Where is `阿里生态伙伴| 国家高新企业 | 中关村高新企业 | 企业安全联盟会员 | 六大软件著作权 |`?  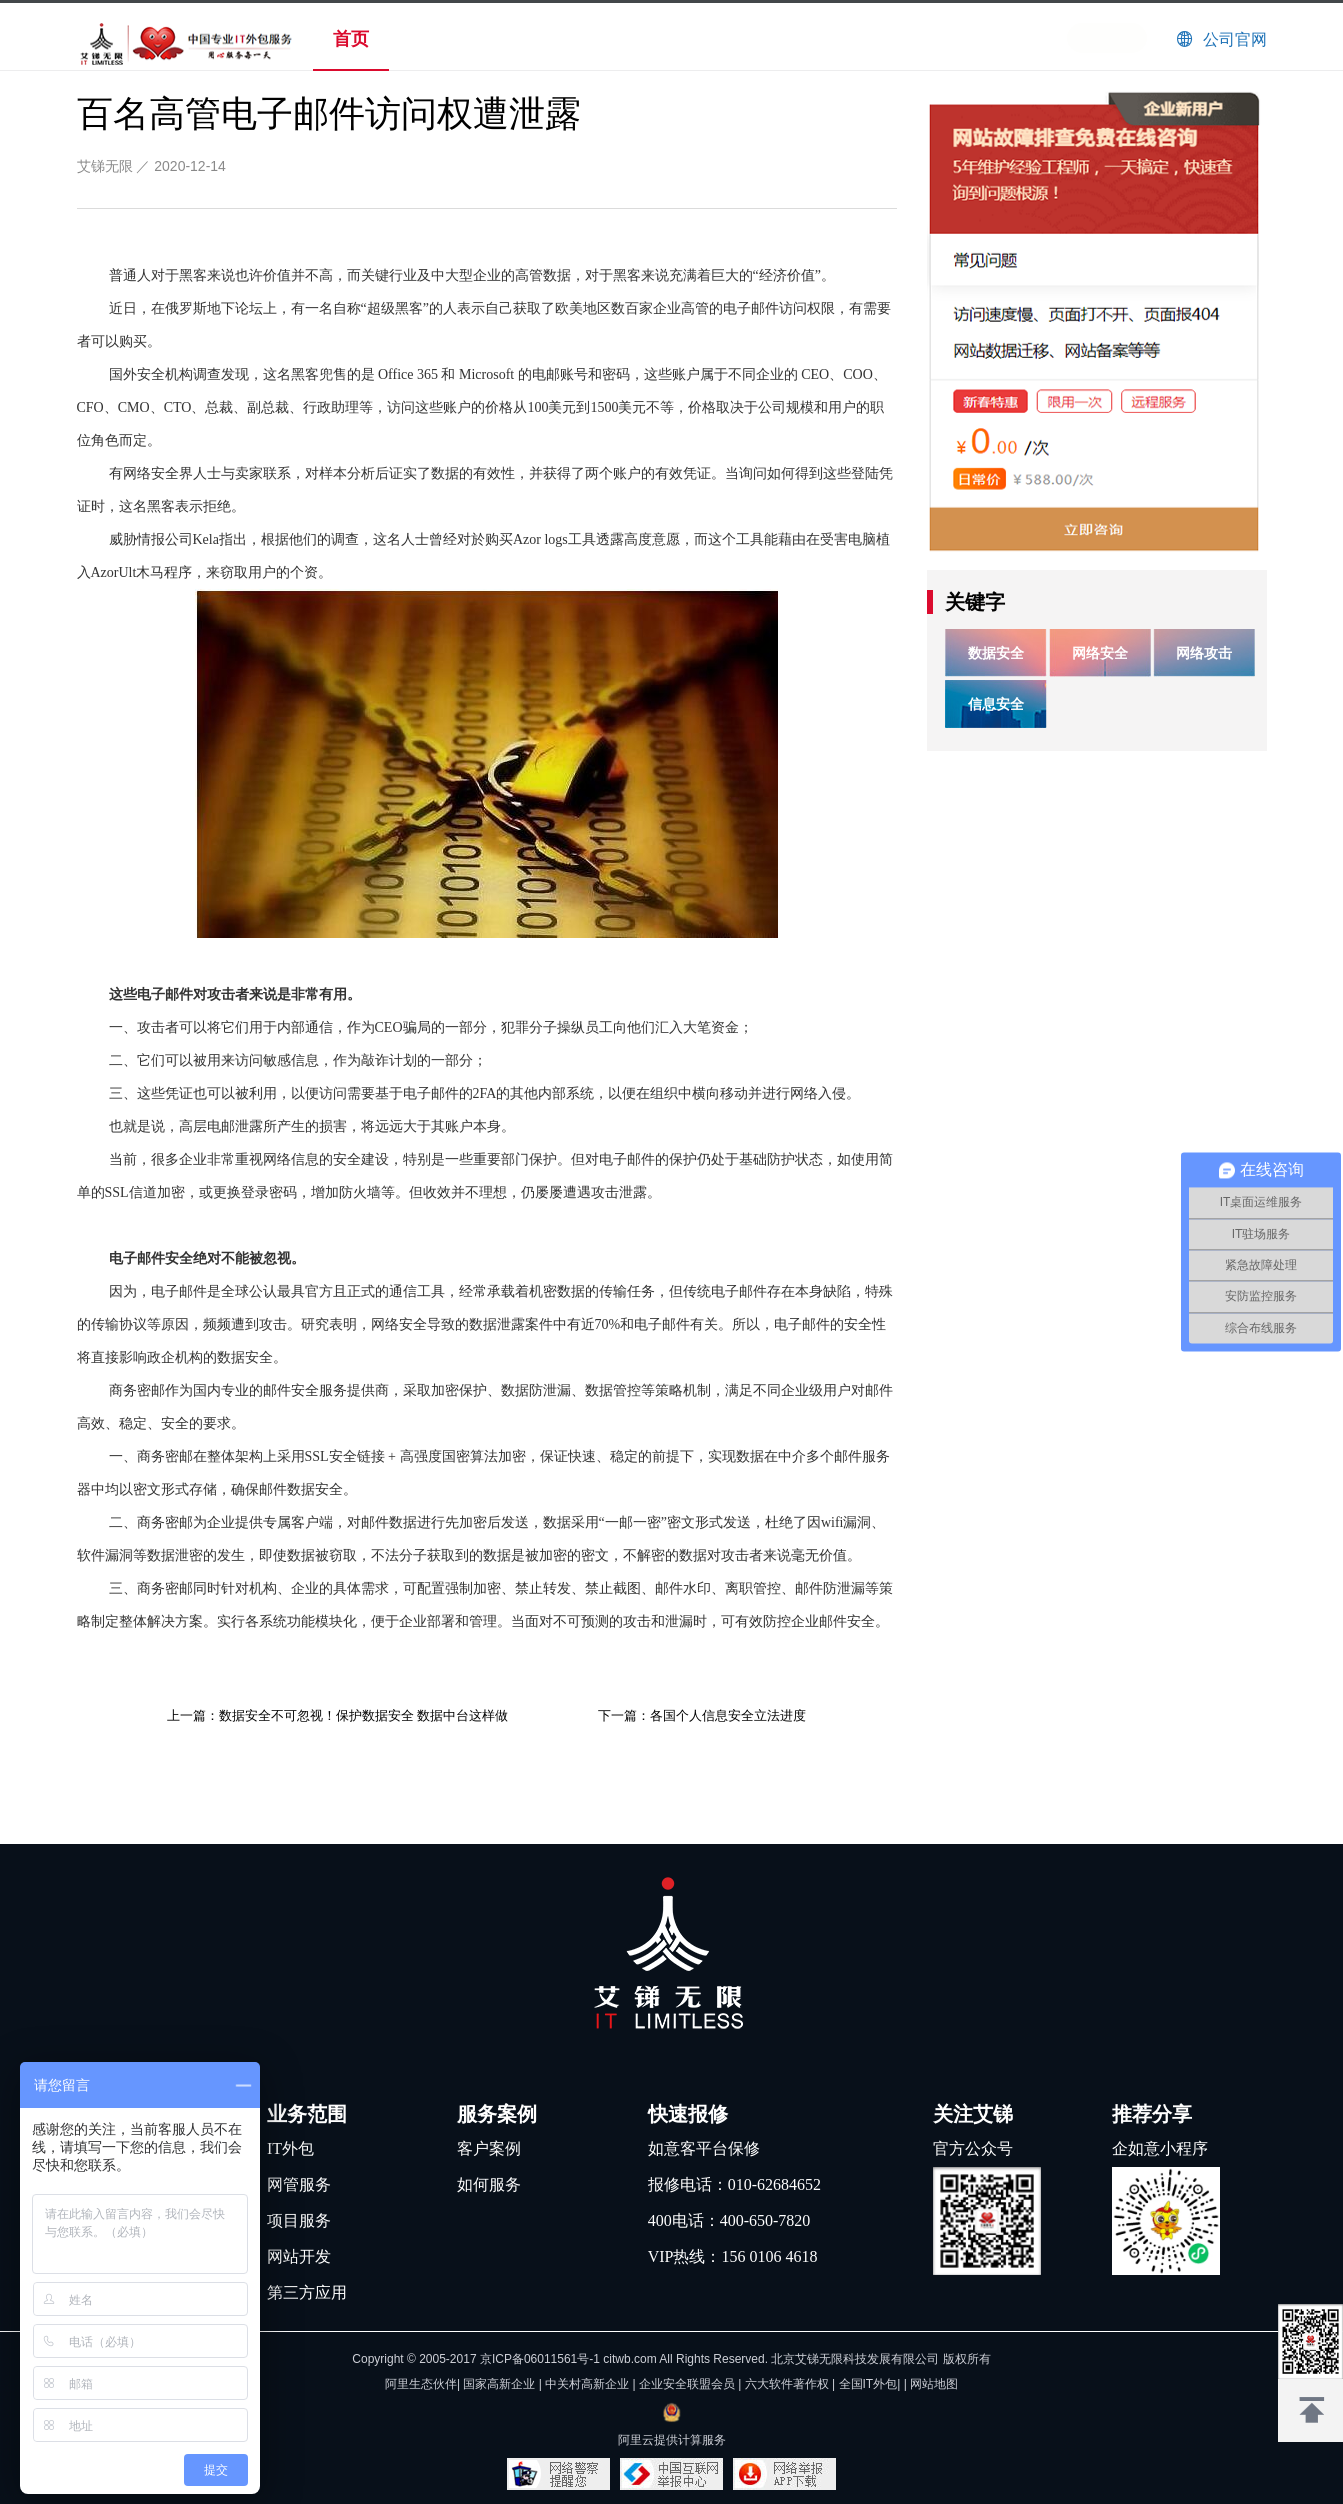 阿里生态伙伴| 国家高新企业 | 中关村高新企业 | 企业安全联盟会员 | 六大软件著作权 | is located at coordinates (612, 2384).